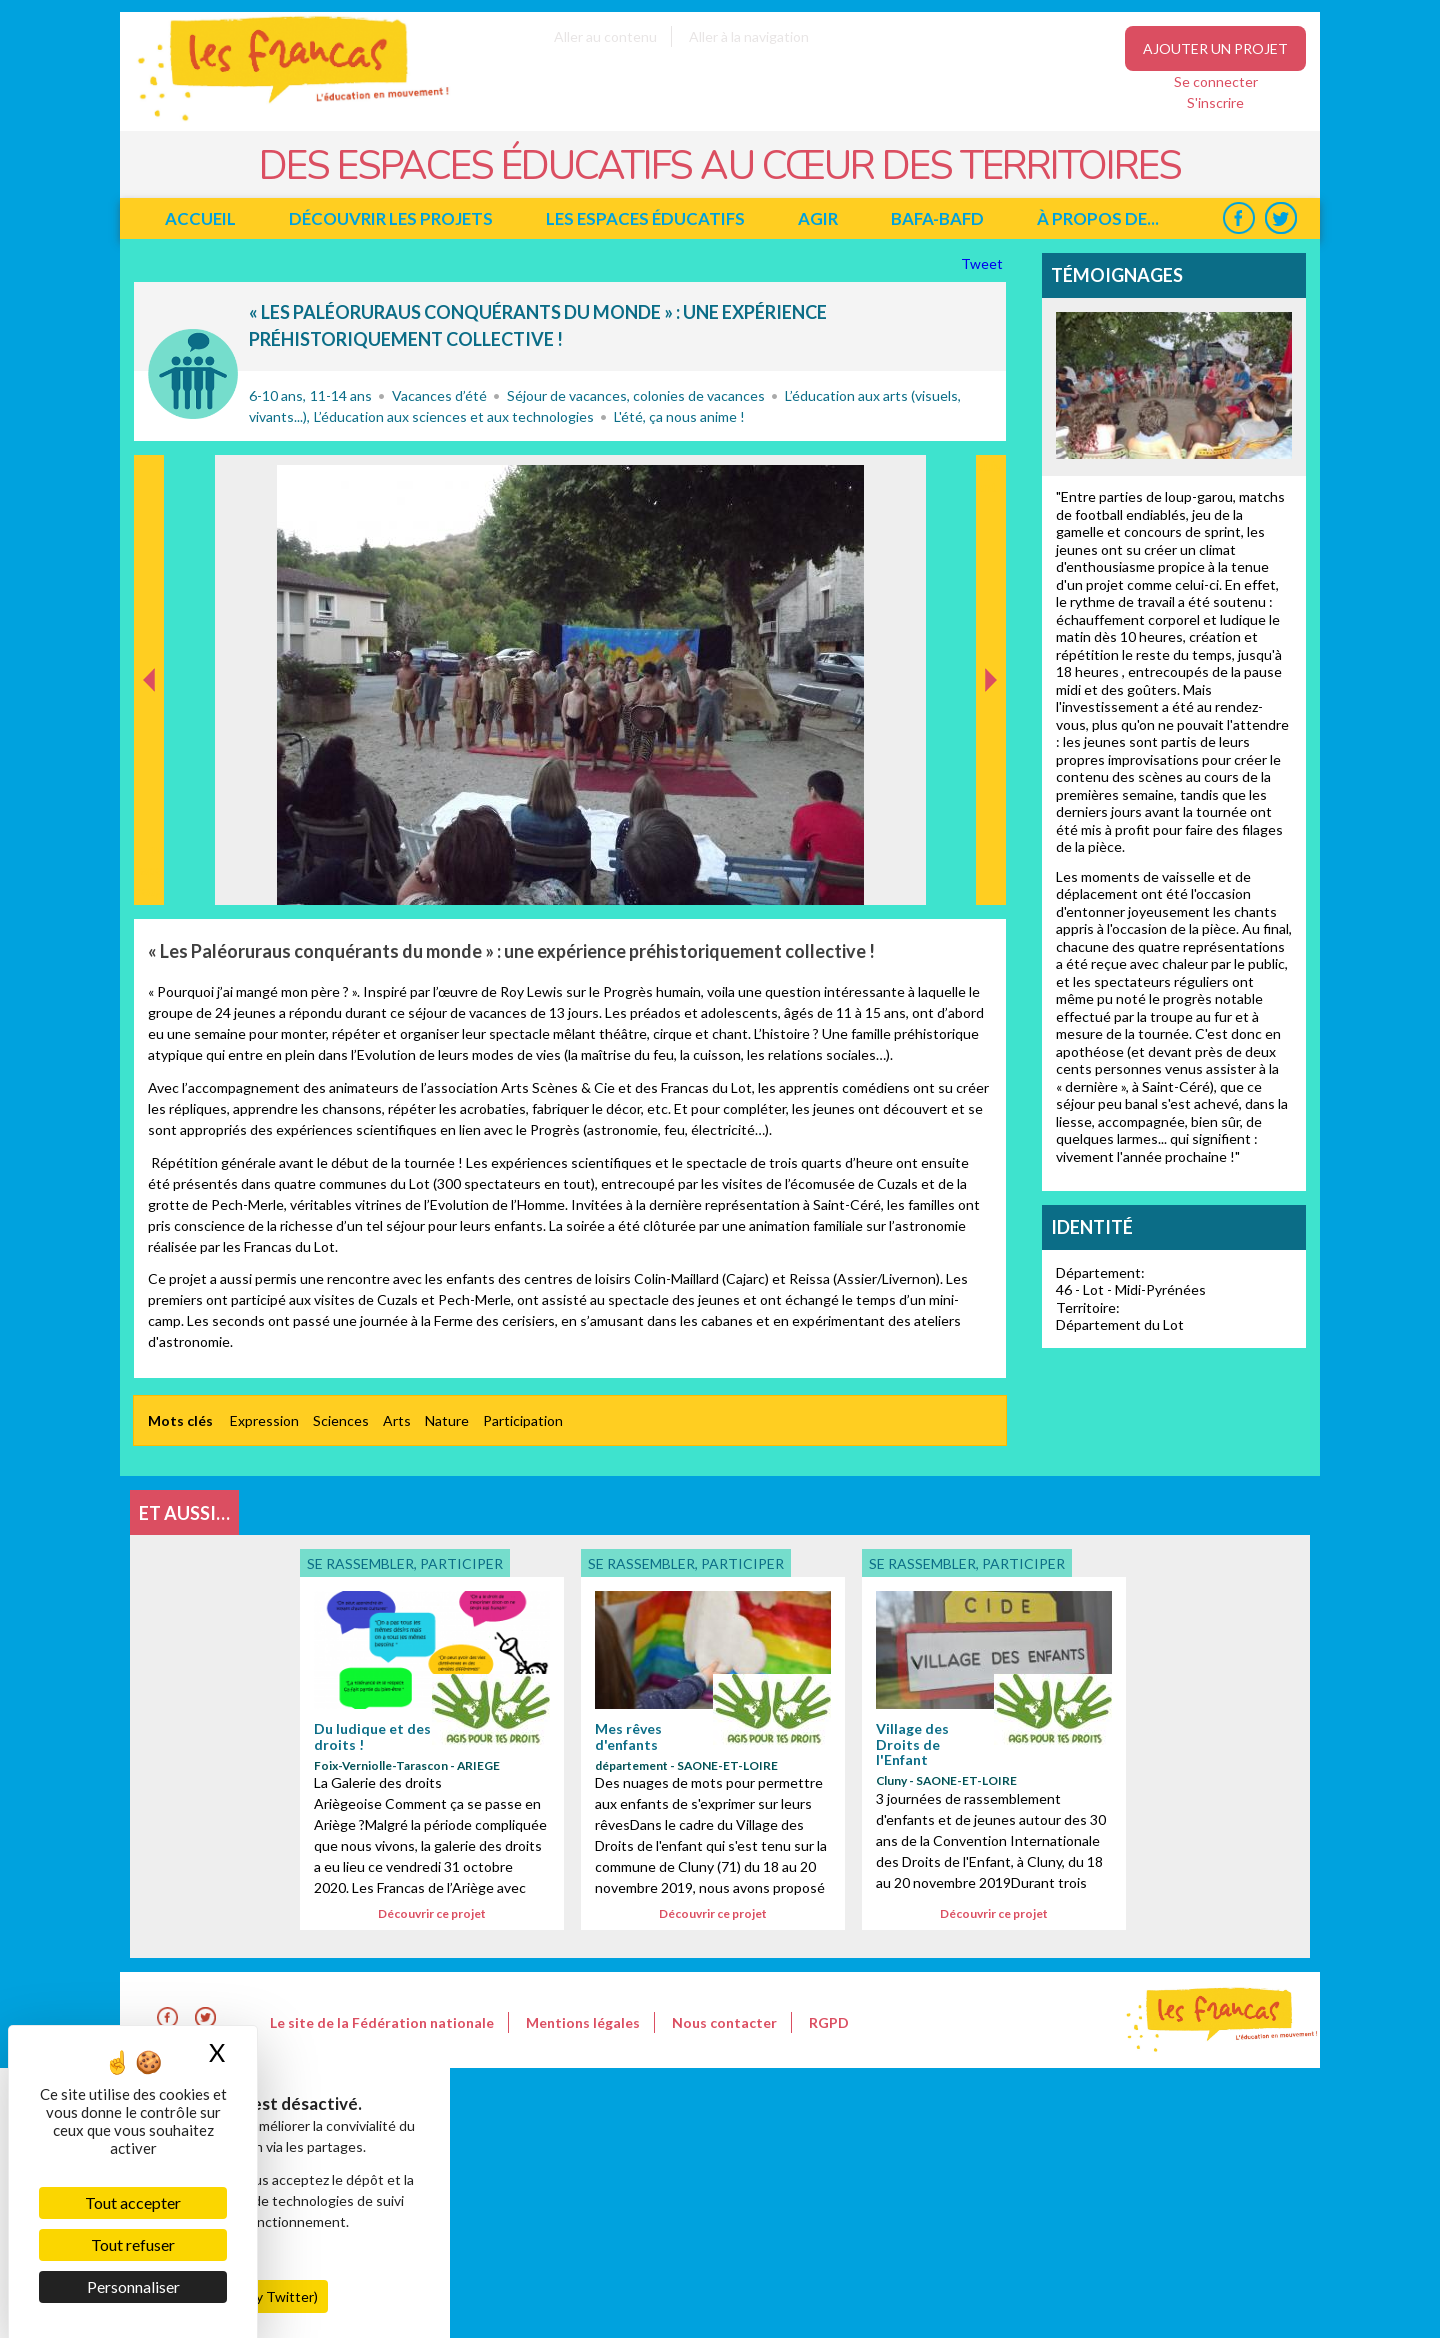 Image resolution: width=1440 pixels, height=2338 pixels. What do you see at coordinates (1216, 81) in the screenshot?
I see `Se connecter` at bounding box center [1216, 81].